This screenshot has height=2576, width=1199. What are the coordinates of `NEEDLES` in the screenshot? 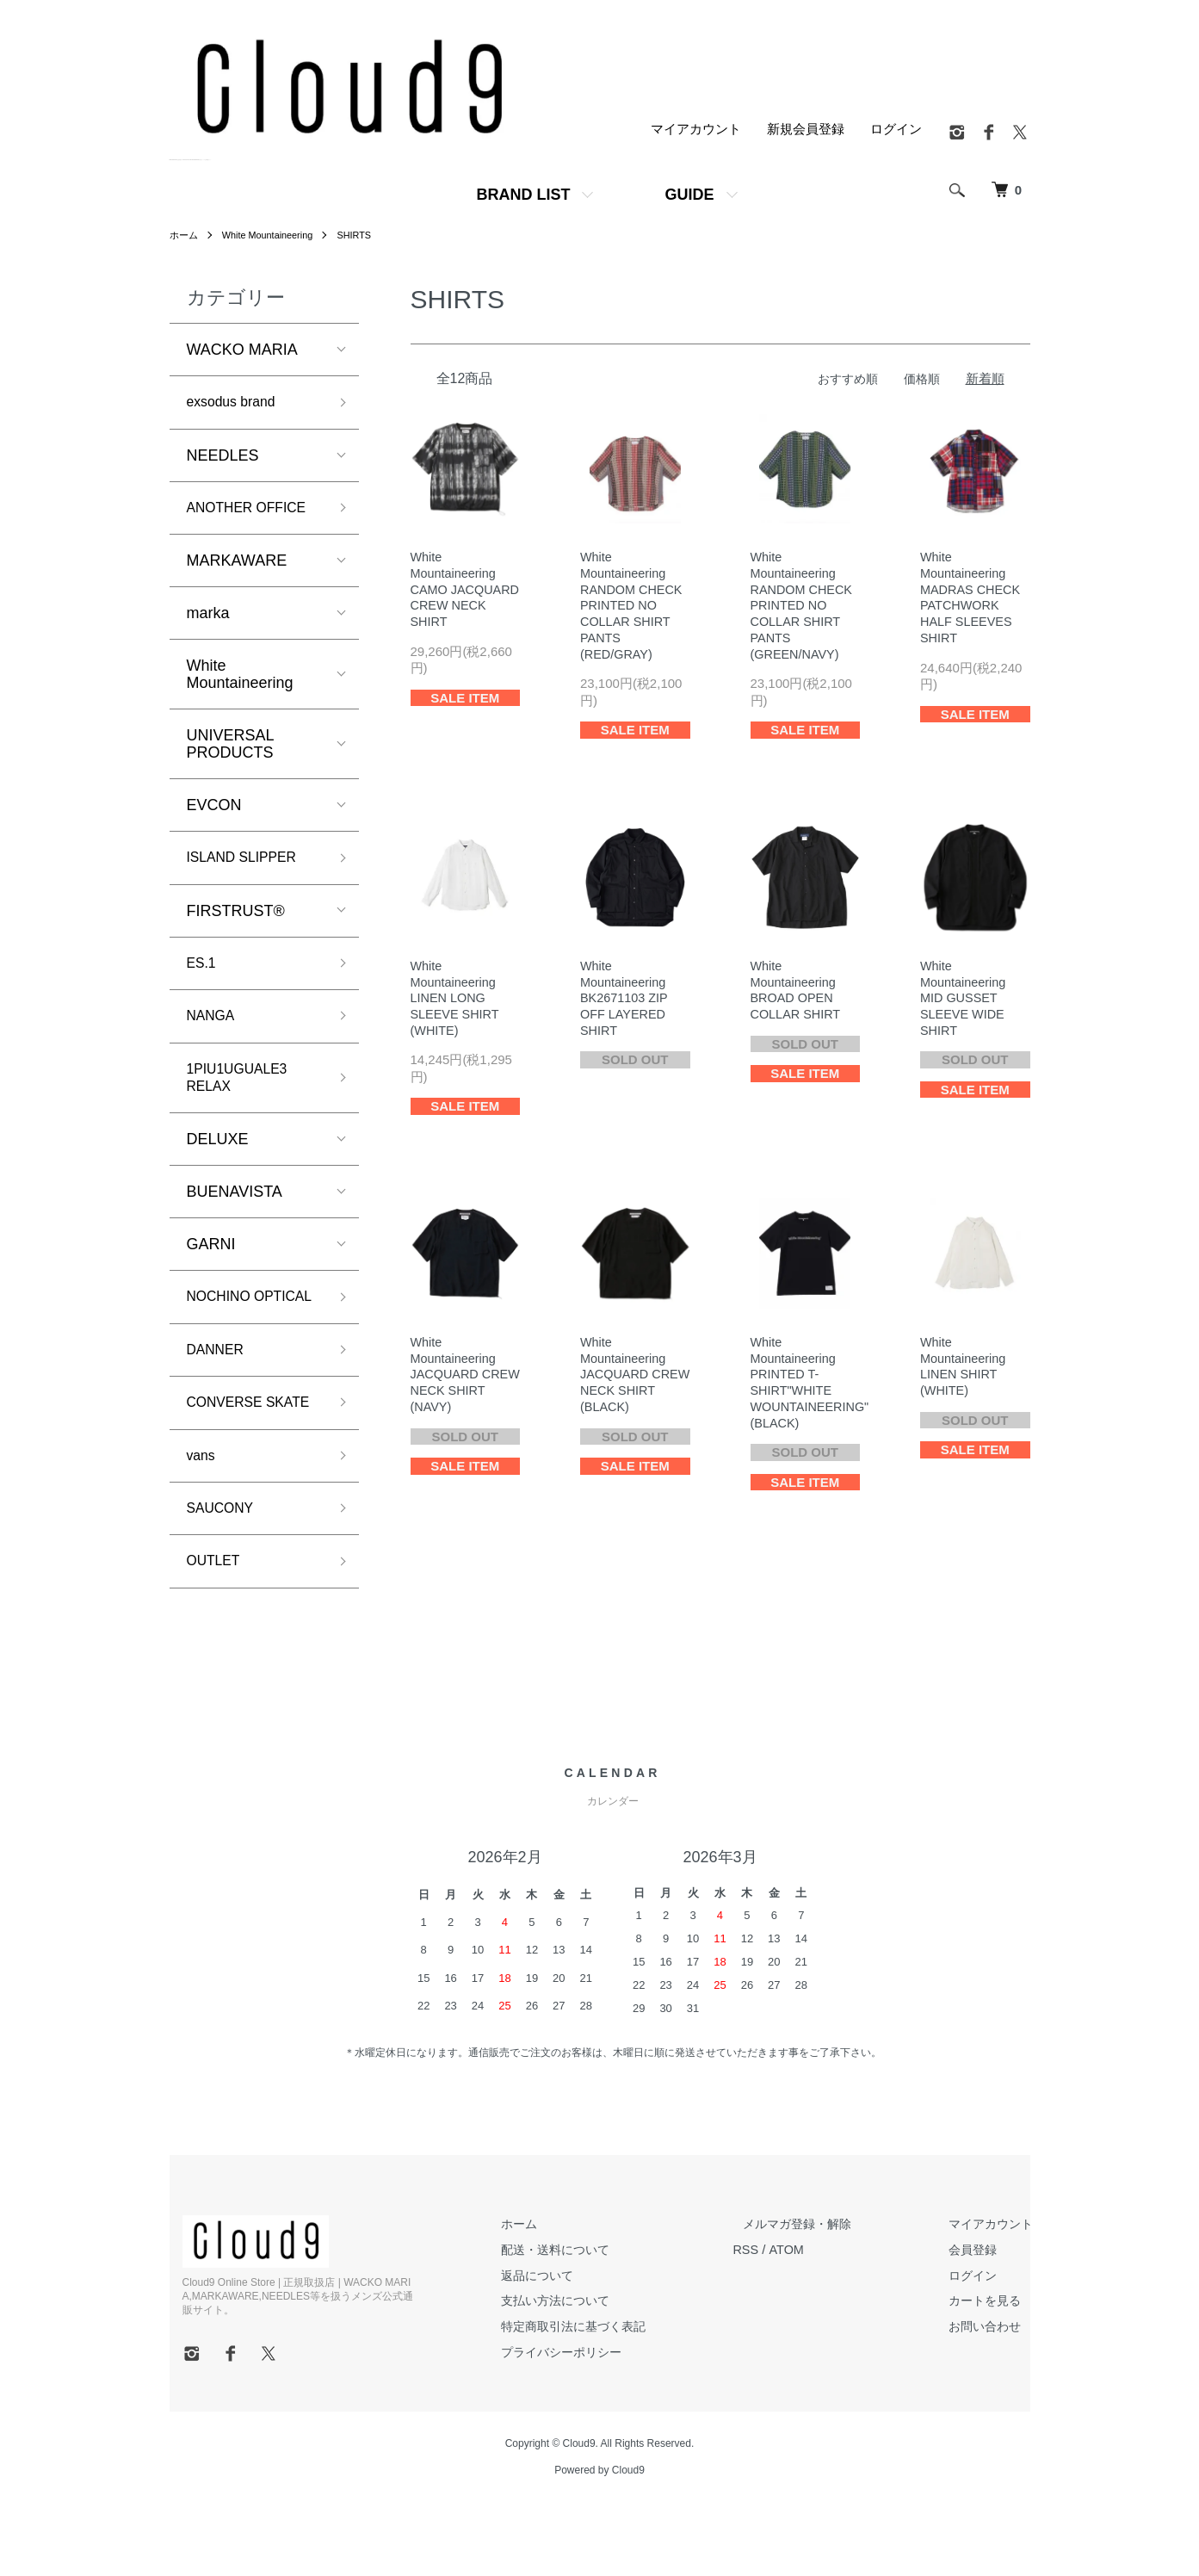 It's located at (223, 458).